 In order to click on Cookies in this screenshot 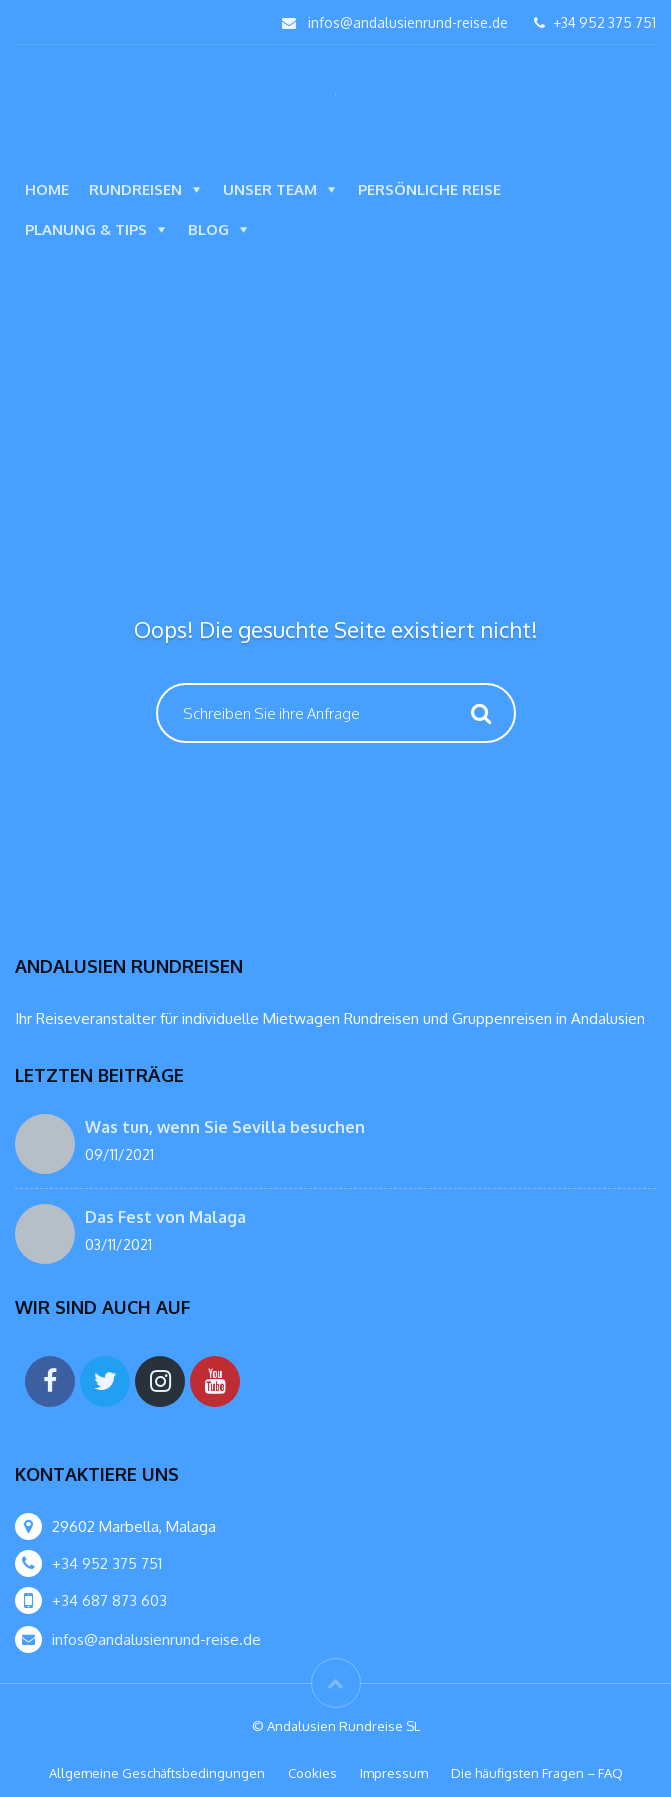, I will do `click(312, 1773)`.